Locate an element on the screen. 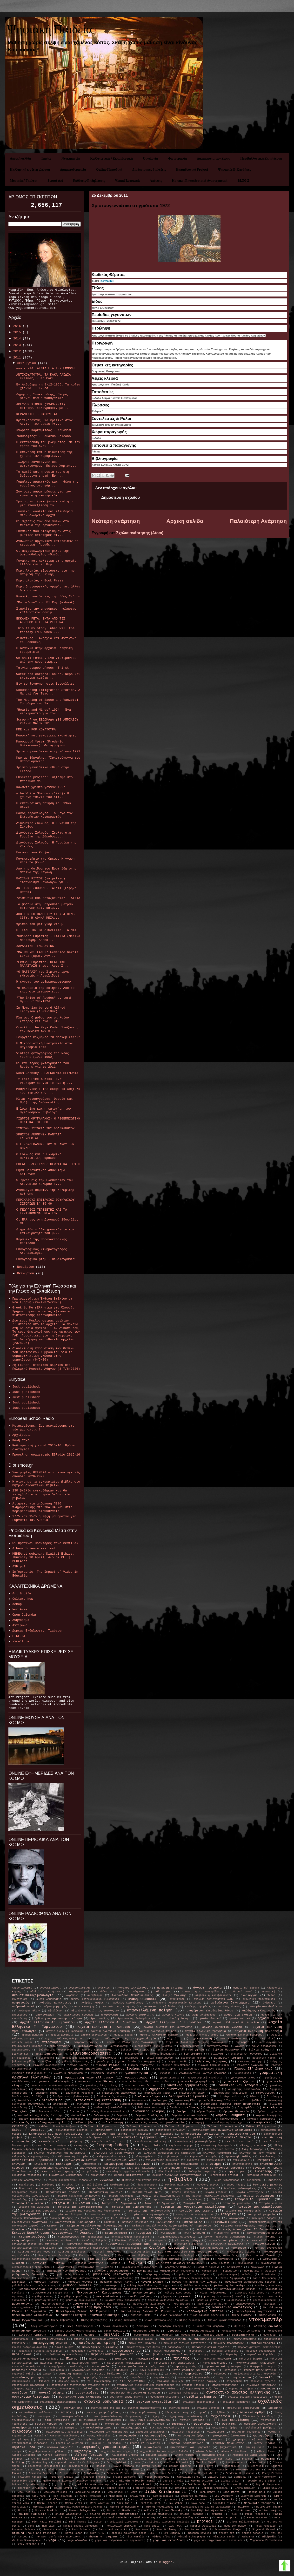  συντήρηση έργων τέχνης is located at coordinates (126, 2396).